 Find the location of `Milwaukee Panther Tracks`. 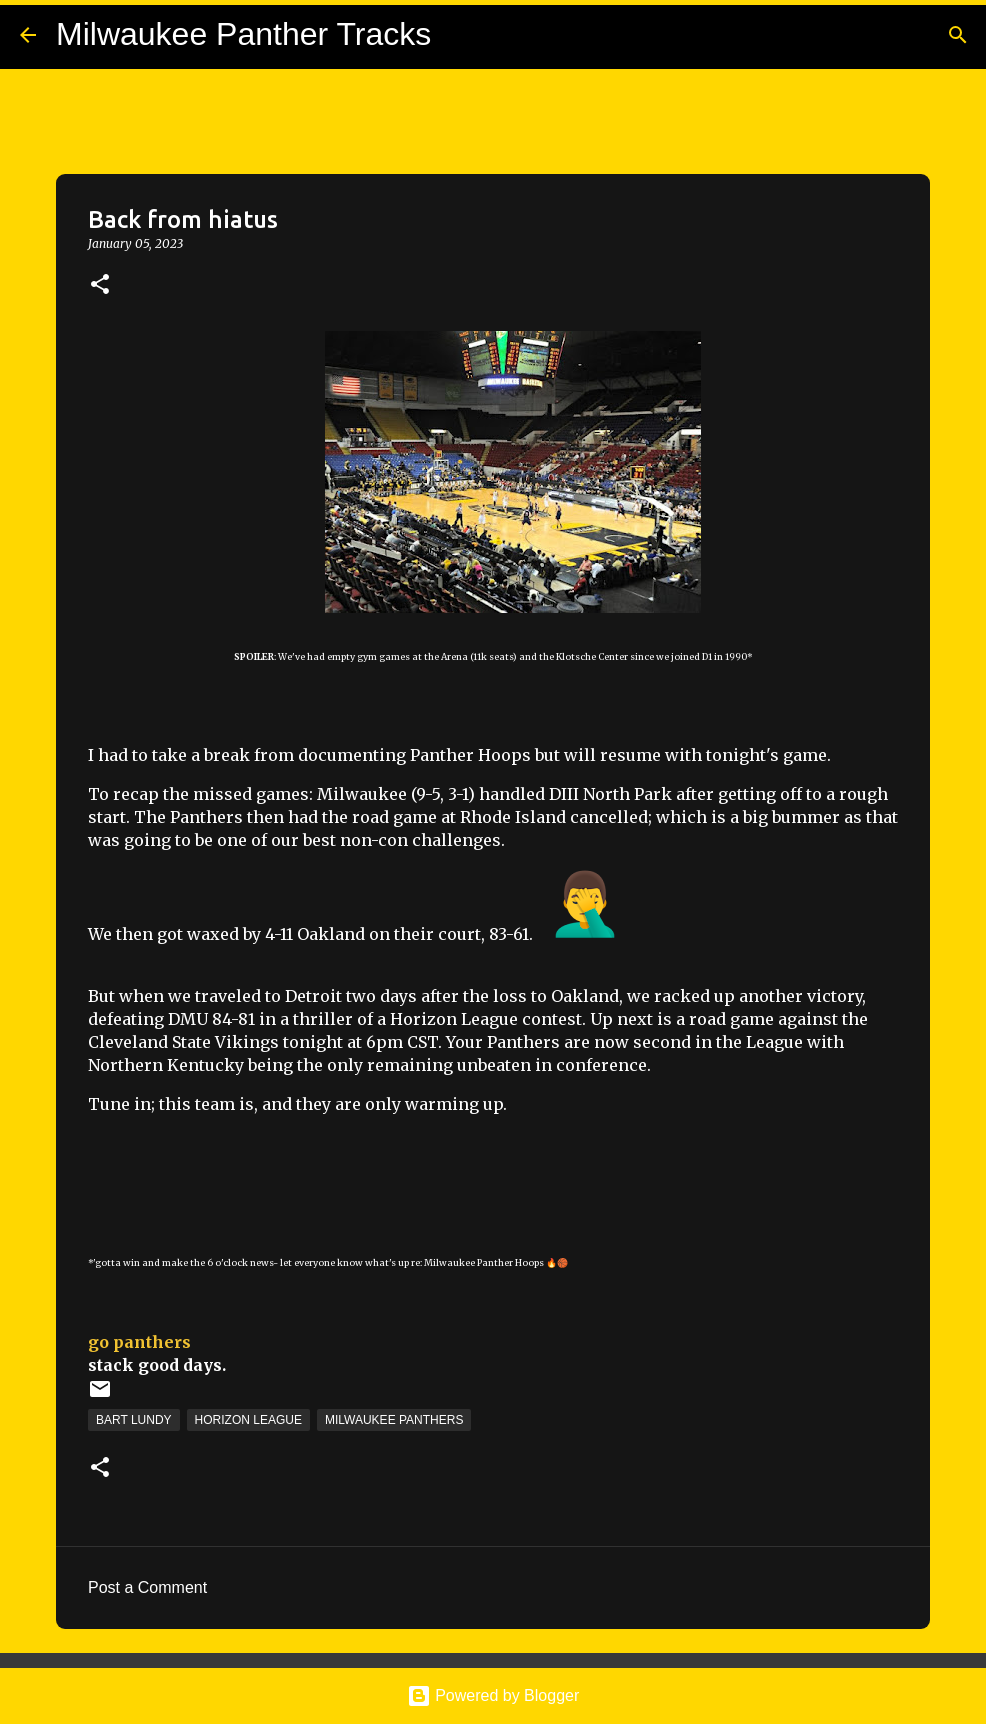

Milwaukee Panther Tracks is located at coordinates (243, 34).